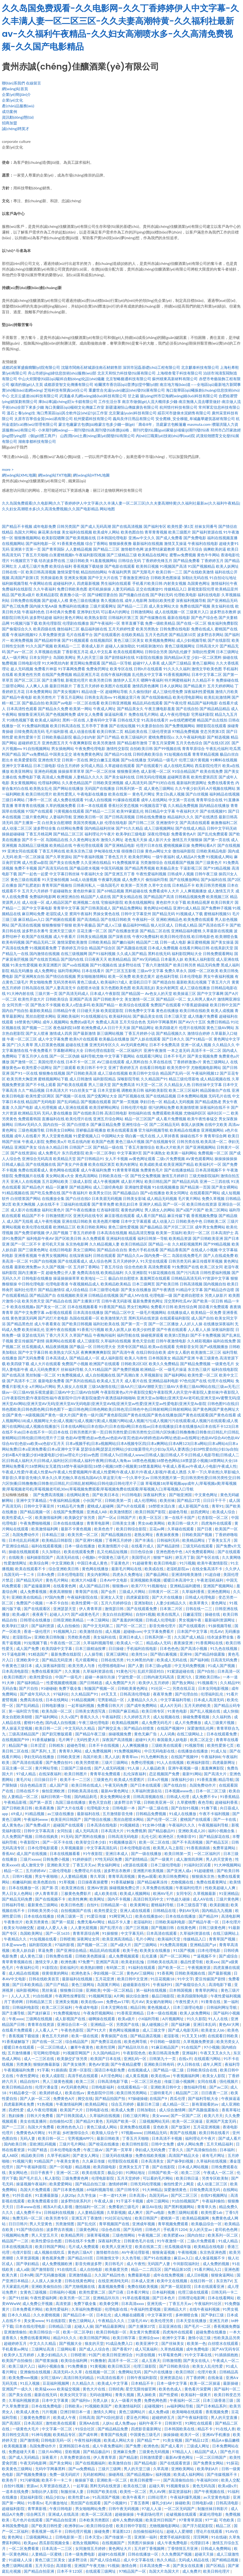 The height and width of the screenshot is (2576, 243). I want to click on 国产日韩高清视频, so click(119, 817).